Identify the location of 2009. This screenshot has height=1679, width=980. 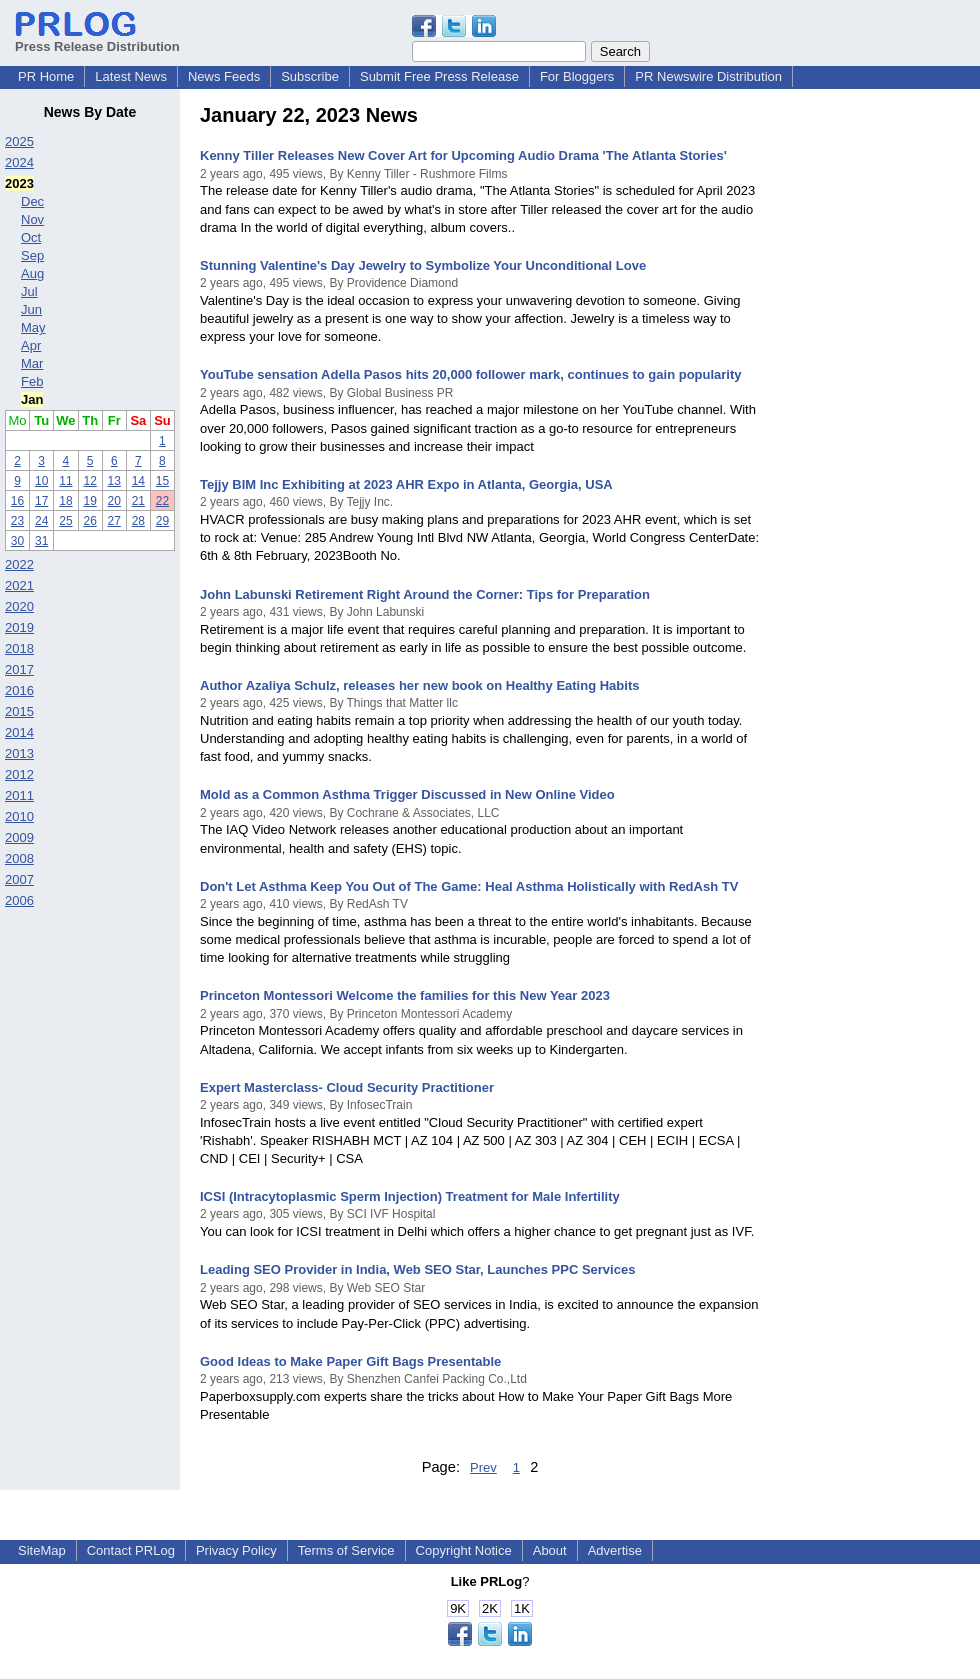
(19, 837).